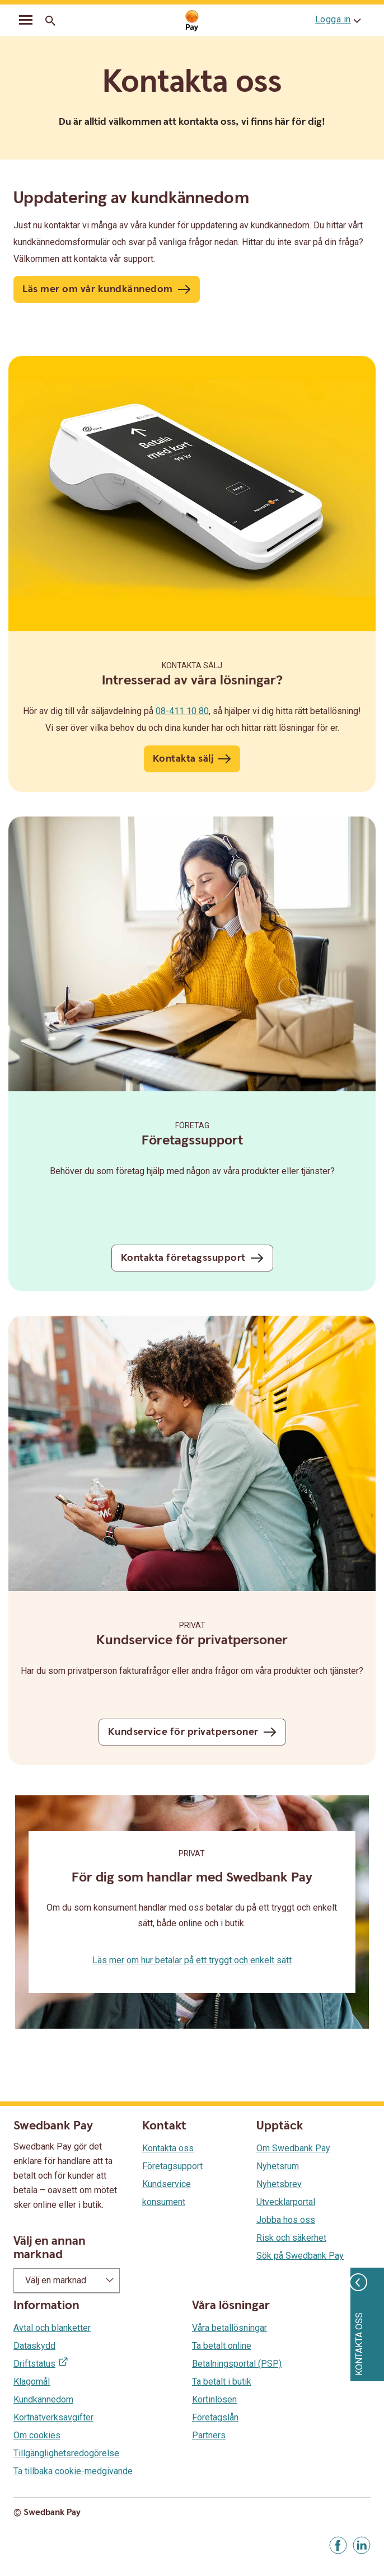 The width and height of the screenshot is (384, 2576). What do you see at coordinates (338, 2545) in the screenshot?
I see `[Gå till Facebook]` at bounding box center [338, 2545].